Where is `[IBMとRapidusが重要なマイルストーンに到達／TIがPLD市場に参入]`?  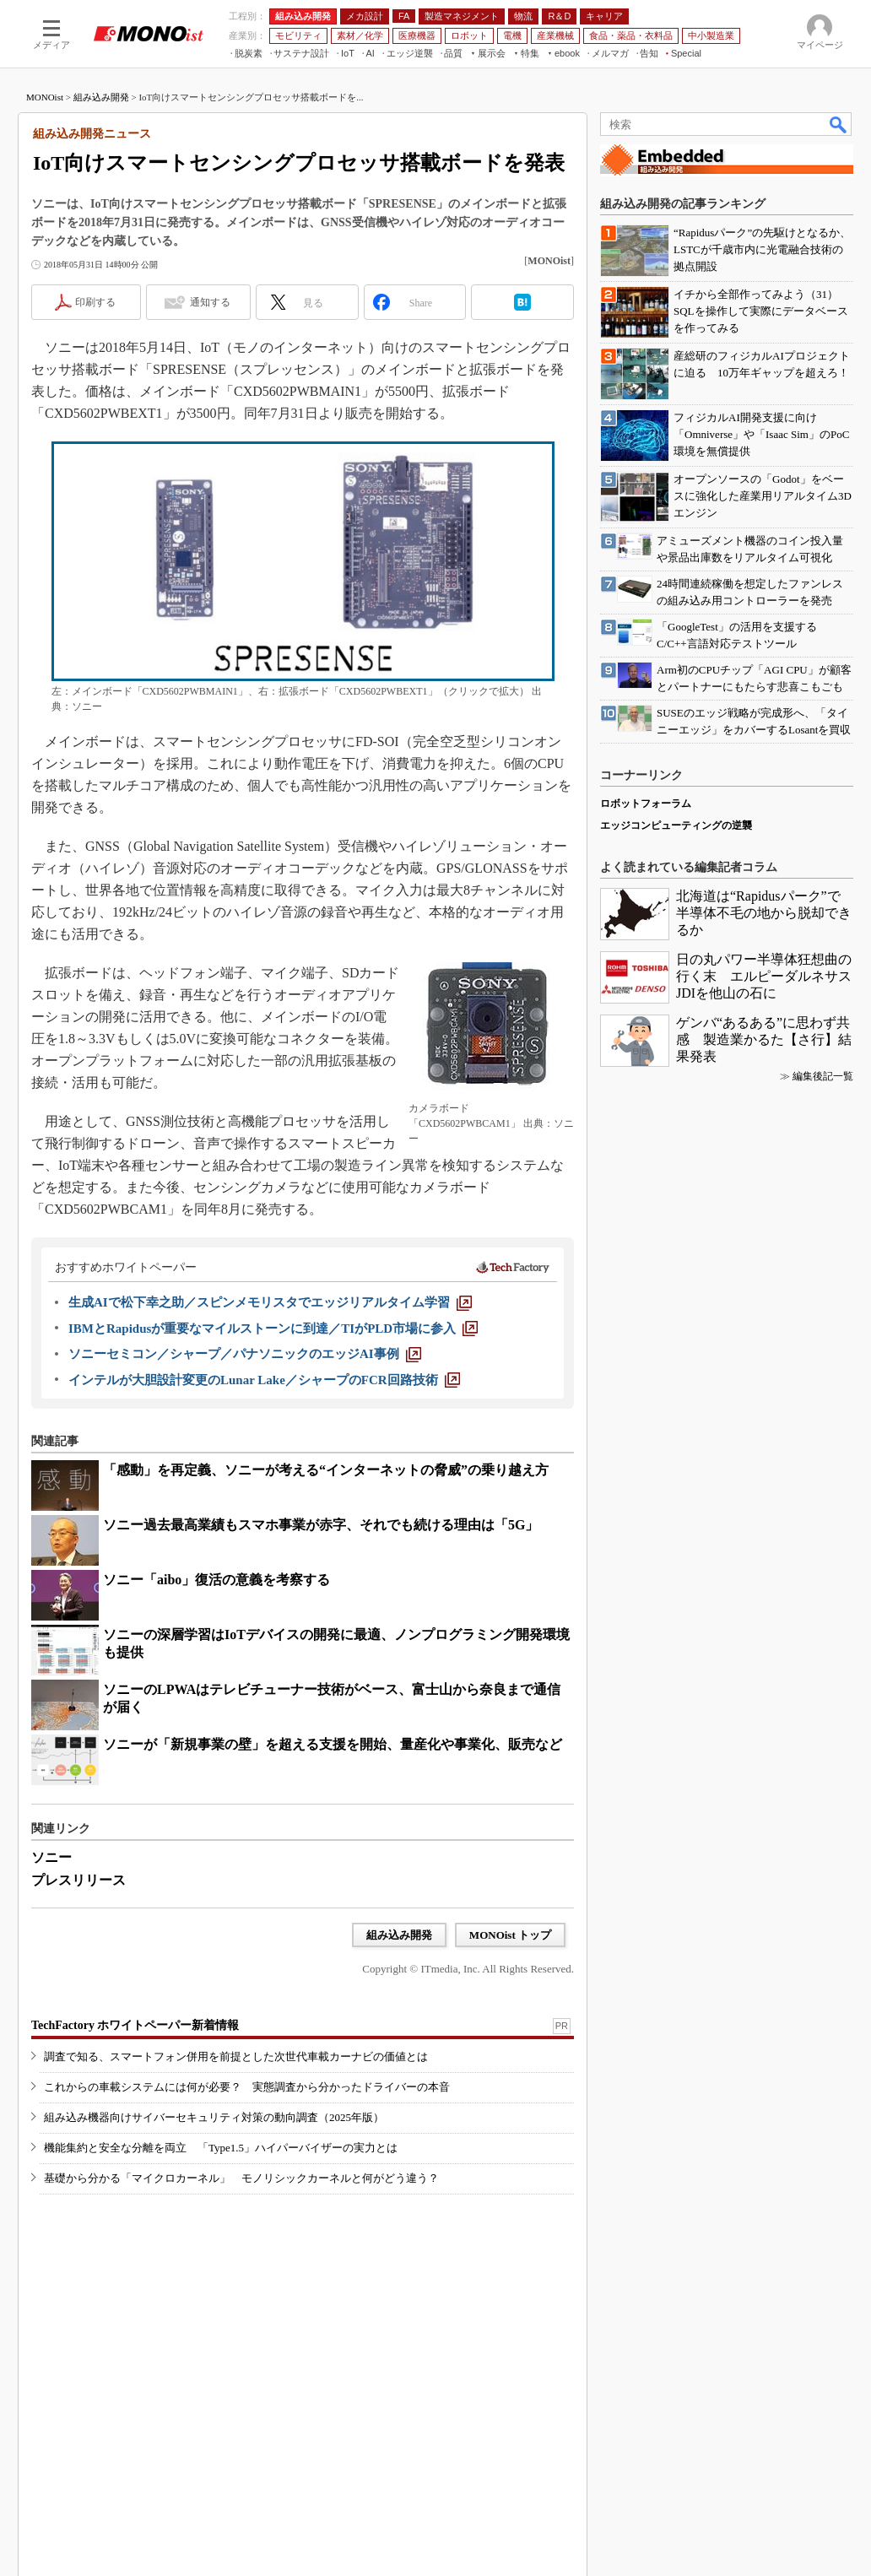 [IBMとRapidusが重要なマイルストーンに到達／TIがPLD市場に参入] is located at coordinates (273, 1328).